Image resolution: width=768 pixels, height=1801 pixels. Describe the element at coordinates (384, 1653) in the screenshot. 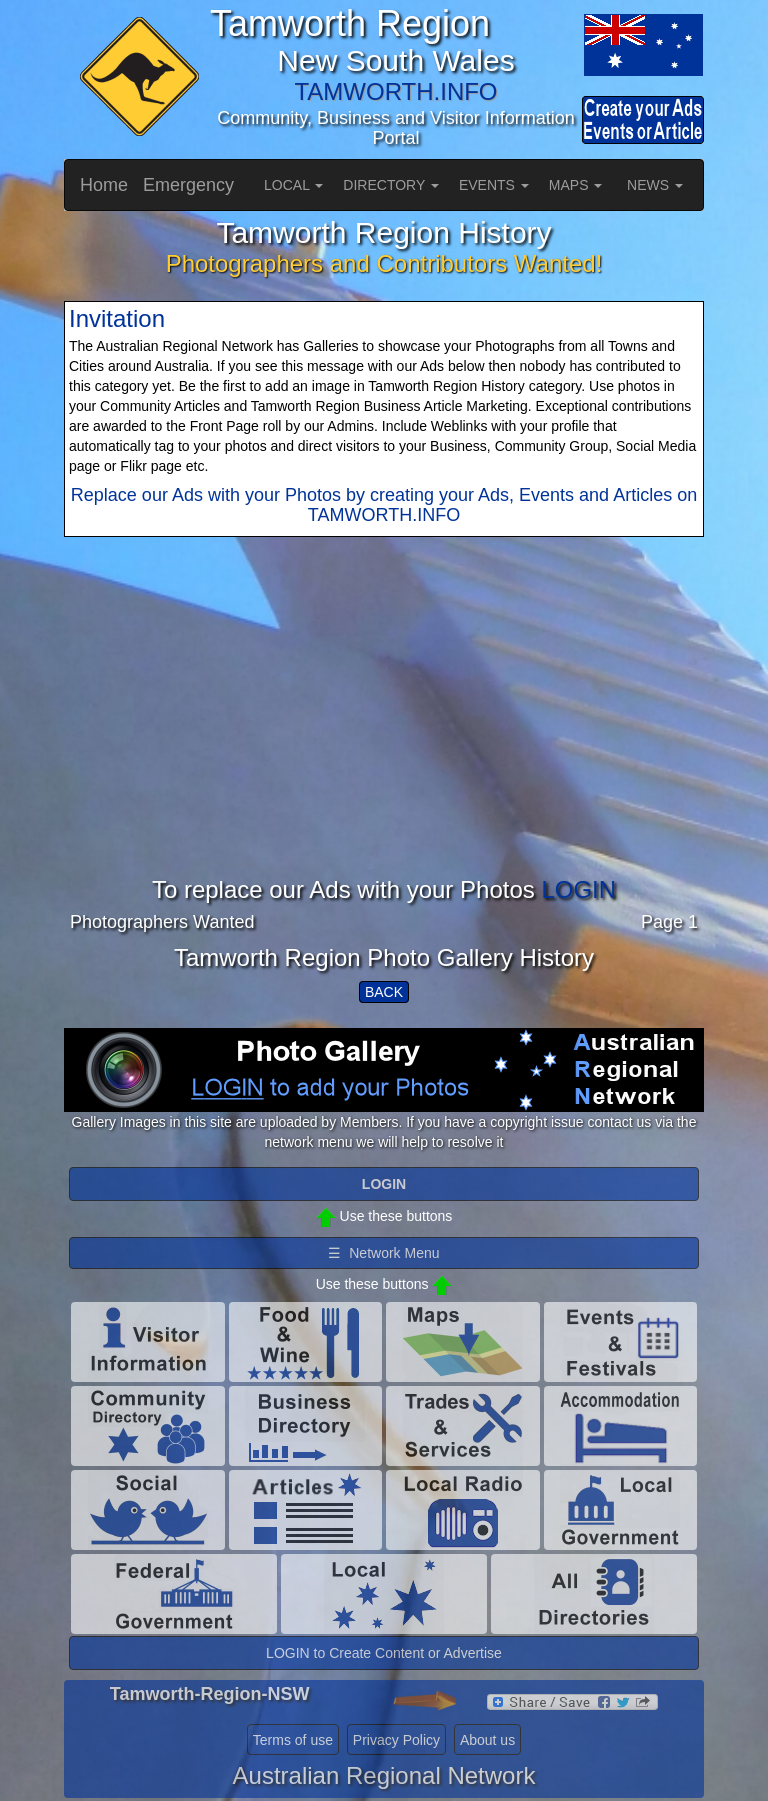

I see `LOGIN to Create Content or Advertise` at that location.